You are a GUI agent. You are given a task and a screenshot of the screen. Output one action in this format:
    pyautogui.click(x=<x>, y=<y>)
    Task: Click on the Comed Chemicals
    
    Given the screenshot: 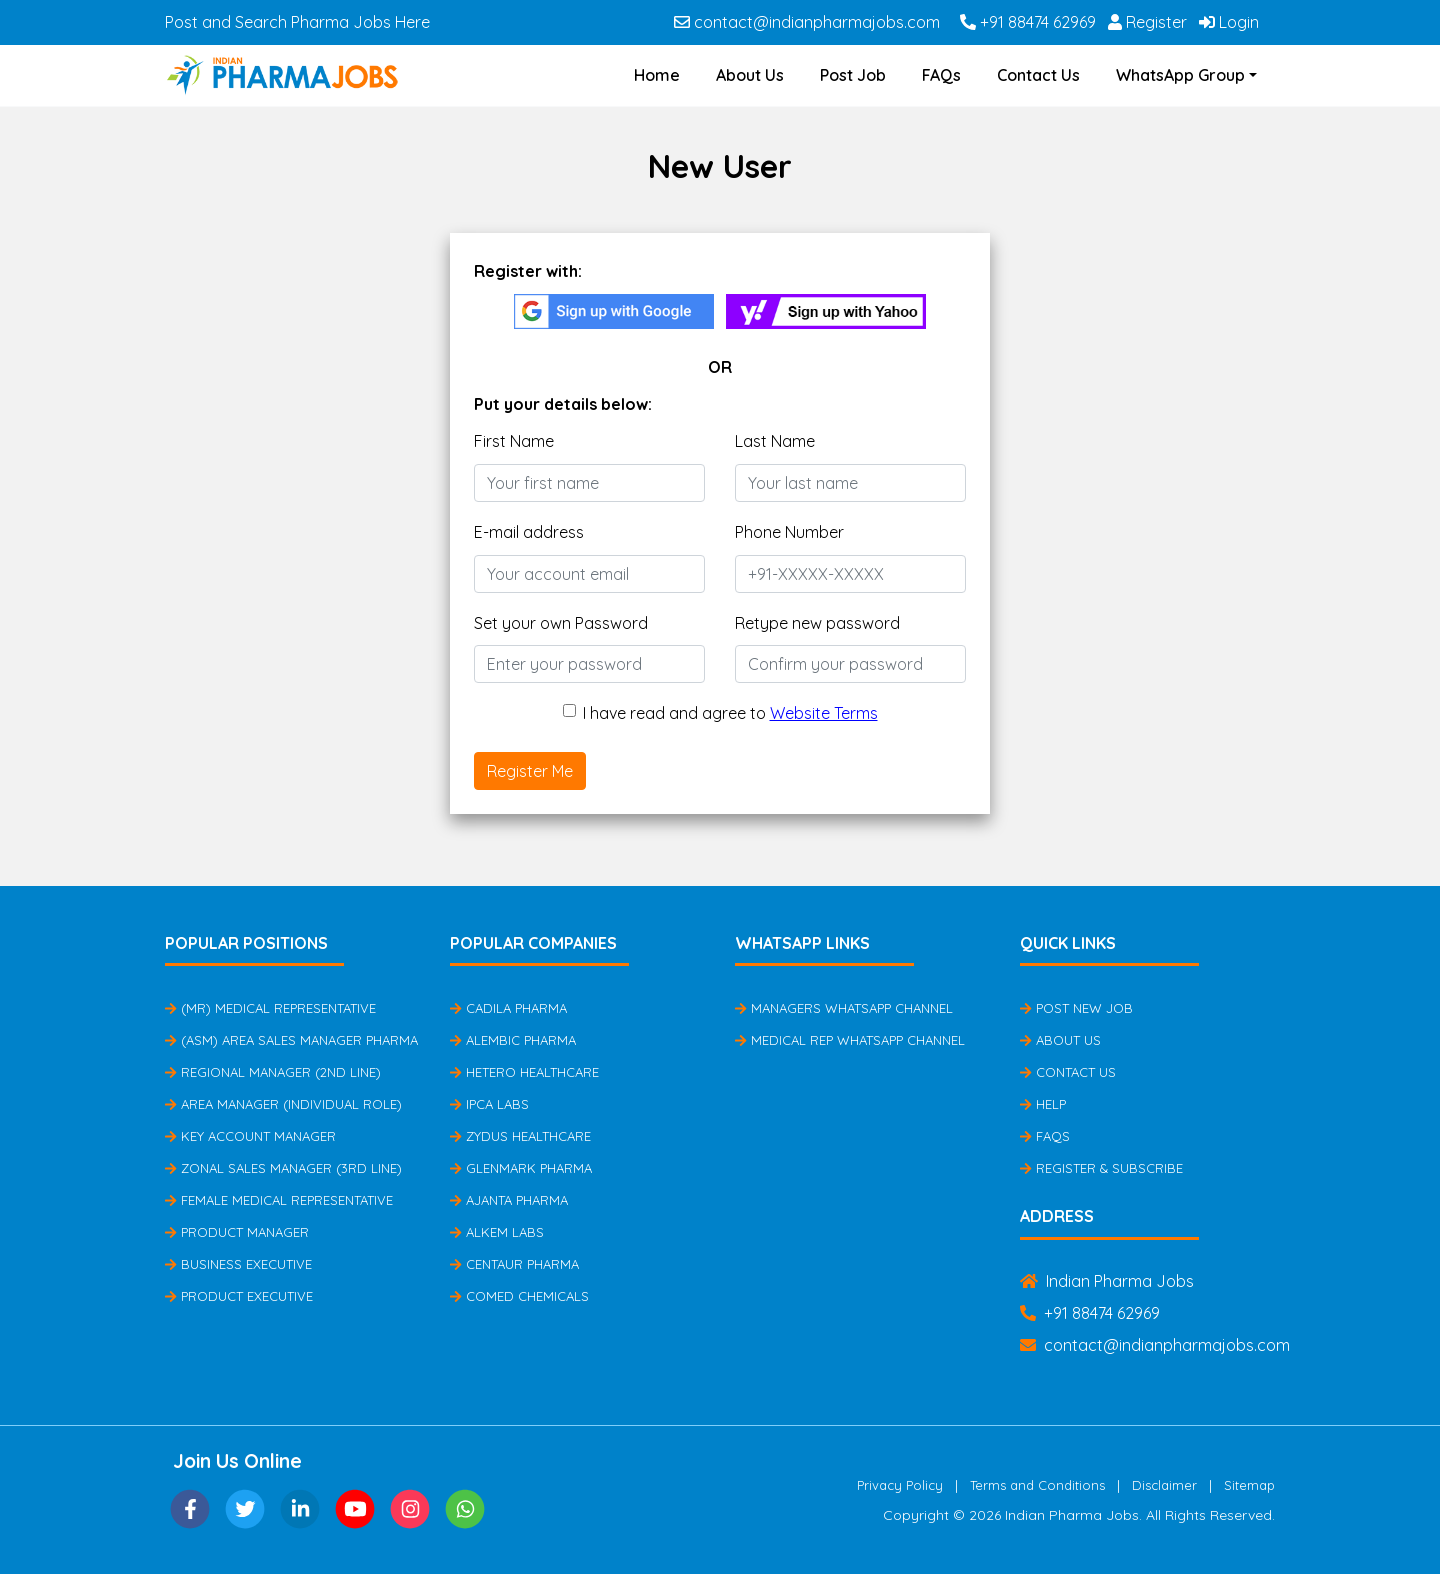 What is the action you would take?
    pyautogui.click(x=519, y=1296)
    